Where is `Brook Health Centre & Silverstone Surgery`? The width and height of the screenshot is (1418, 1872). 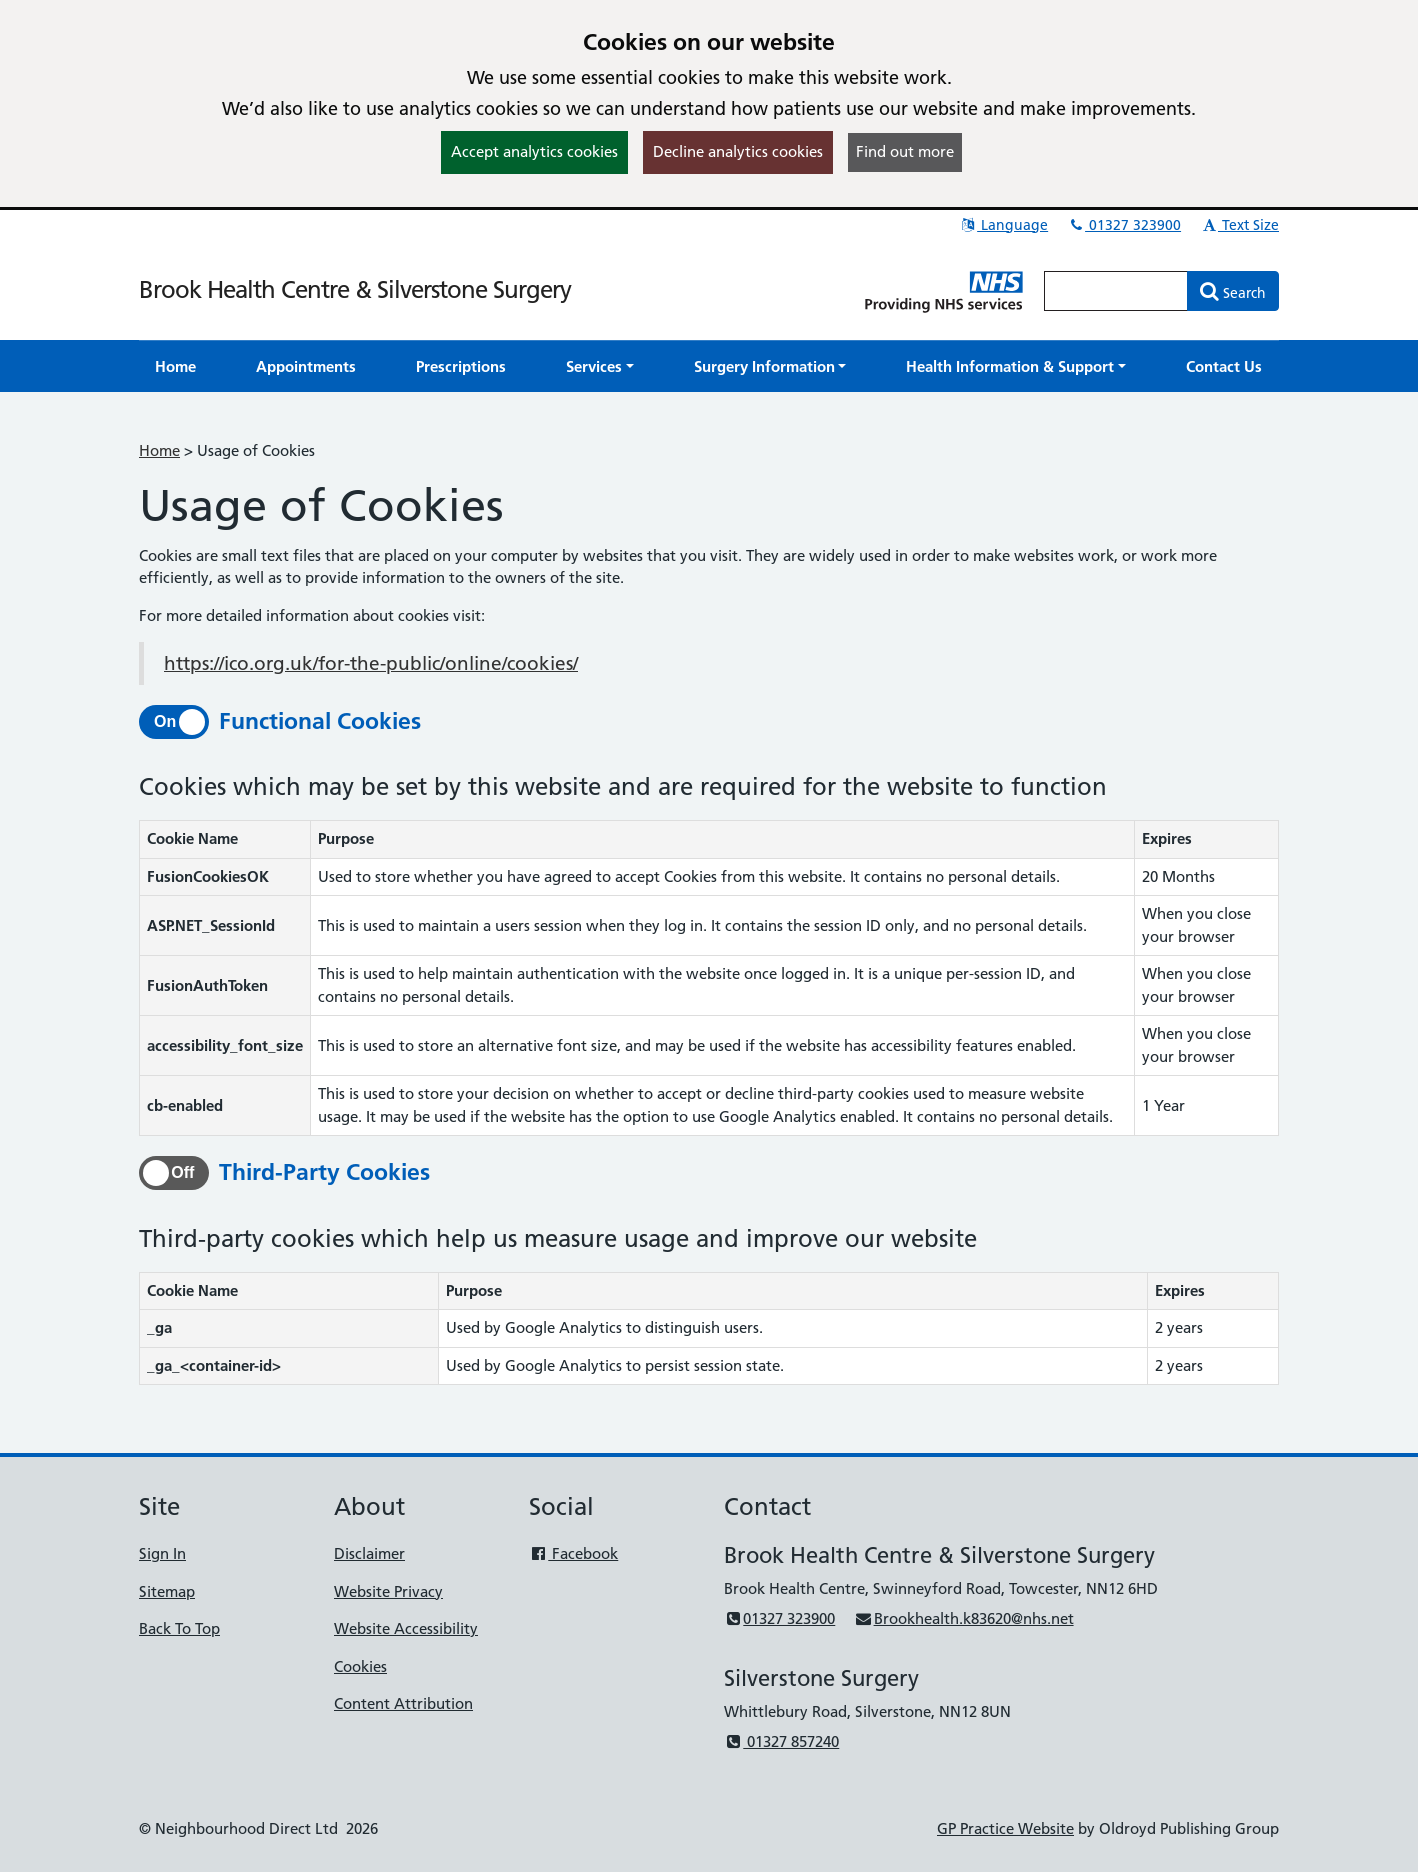
Brook Health Centre & Silverstone Surgery is located at coordinates (355, 289).